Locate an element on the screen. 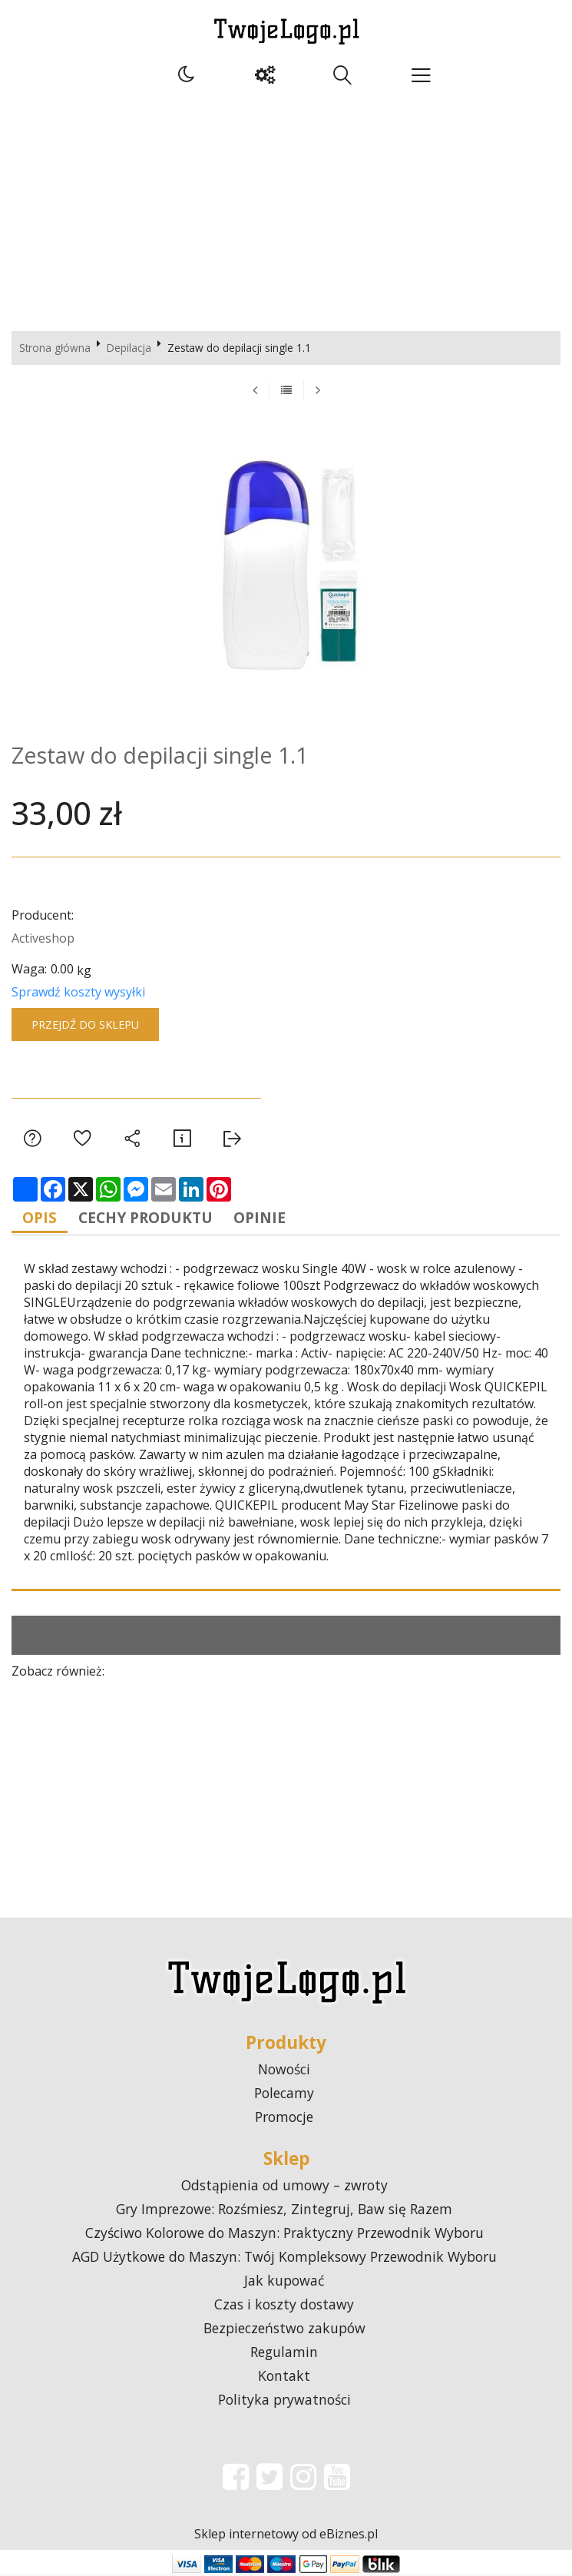  Nowości is located at coordinates (284, 2072).